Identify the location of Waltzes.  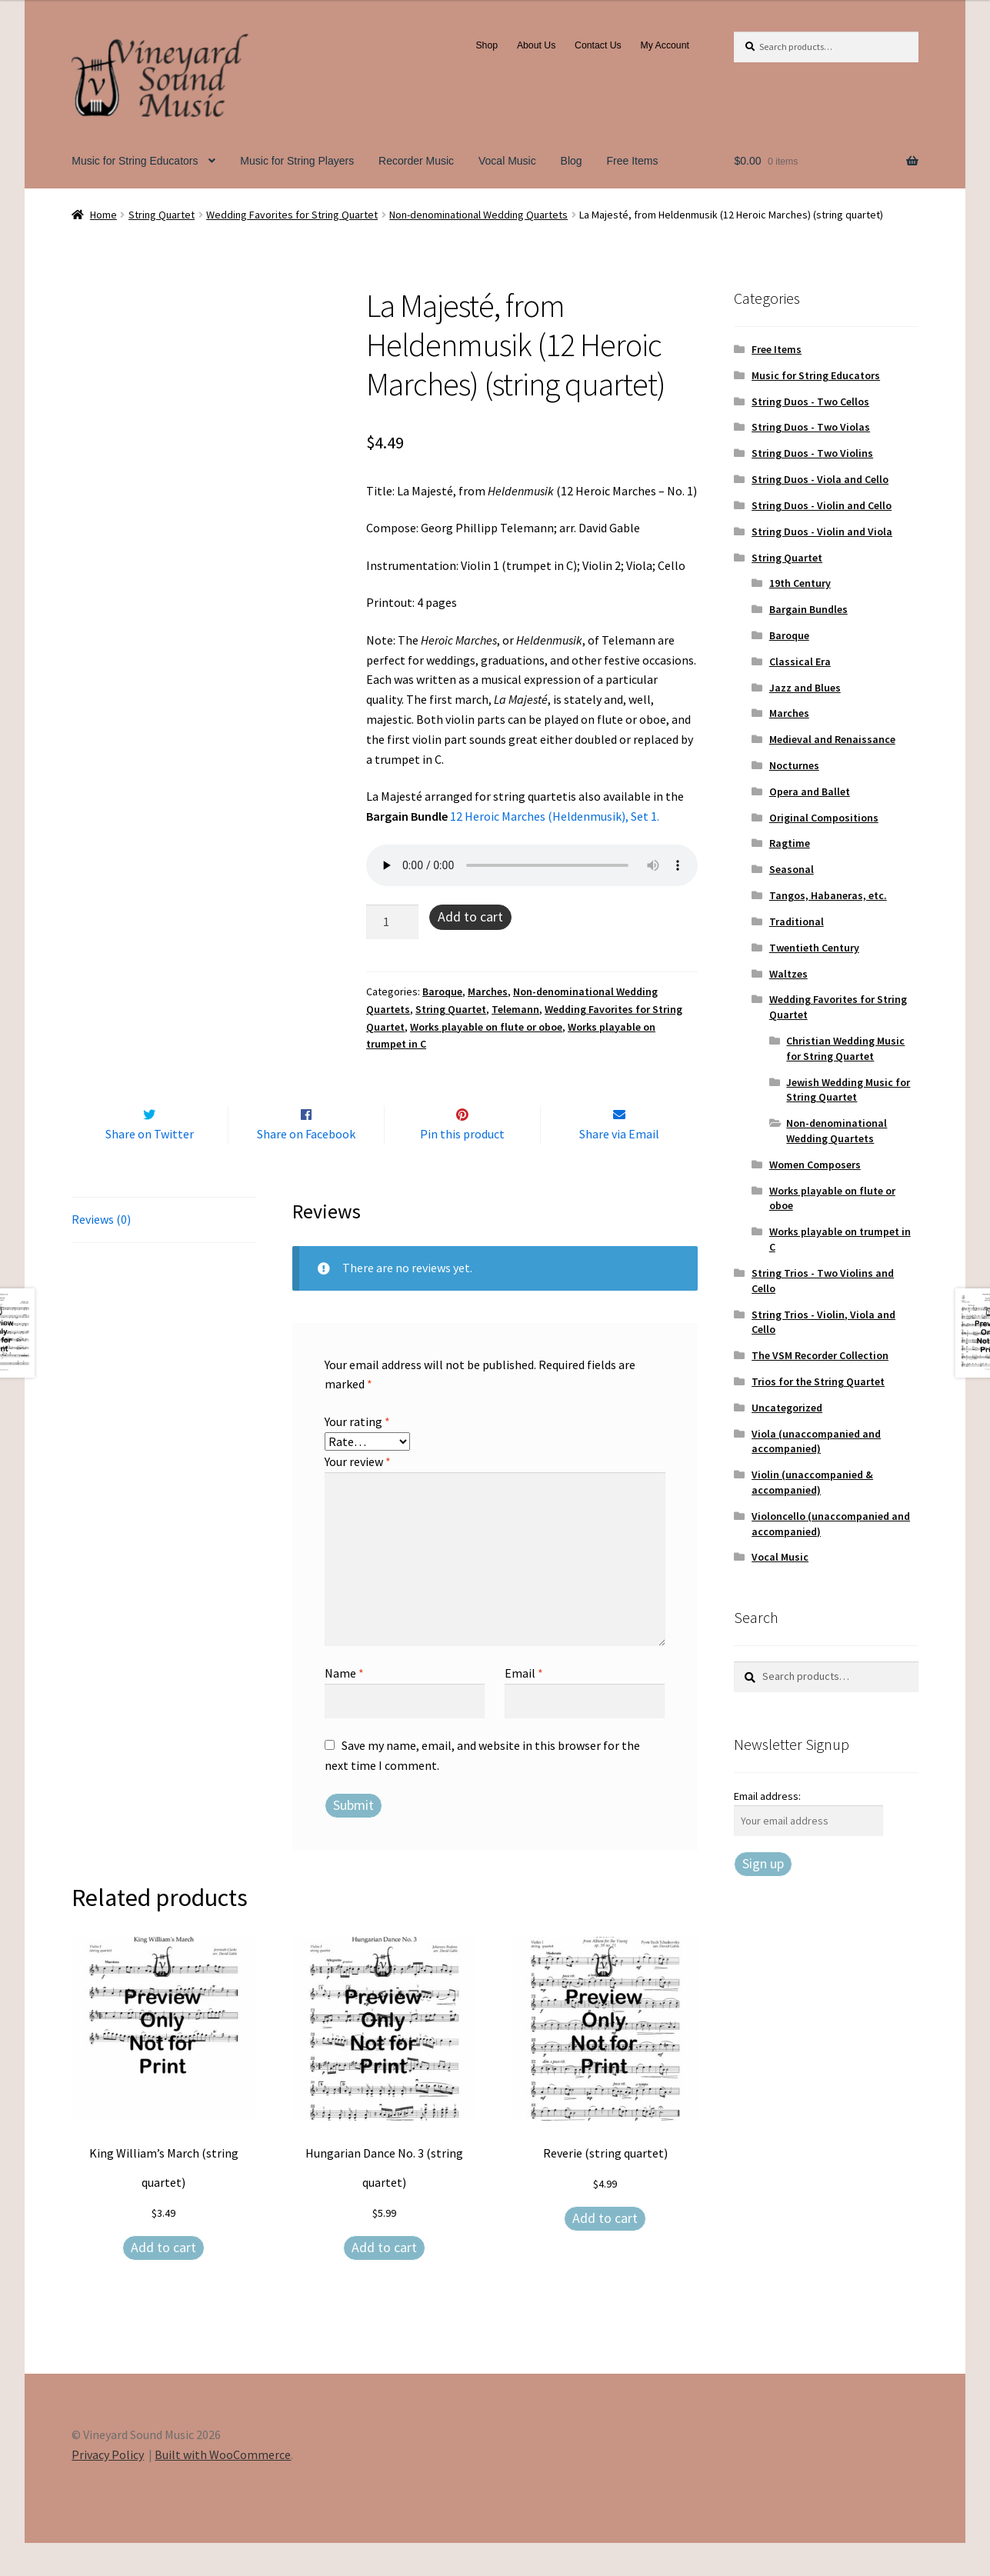
(788, 974).